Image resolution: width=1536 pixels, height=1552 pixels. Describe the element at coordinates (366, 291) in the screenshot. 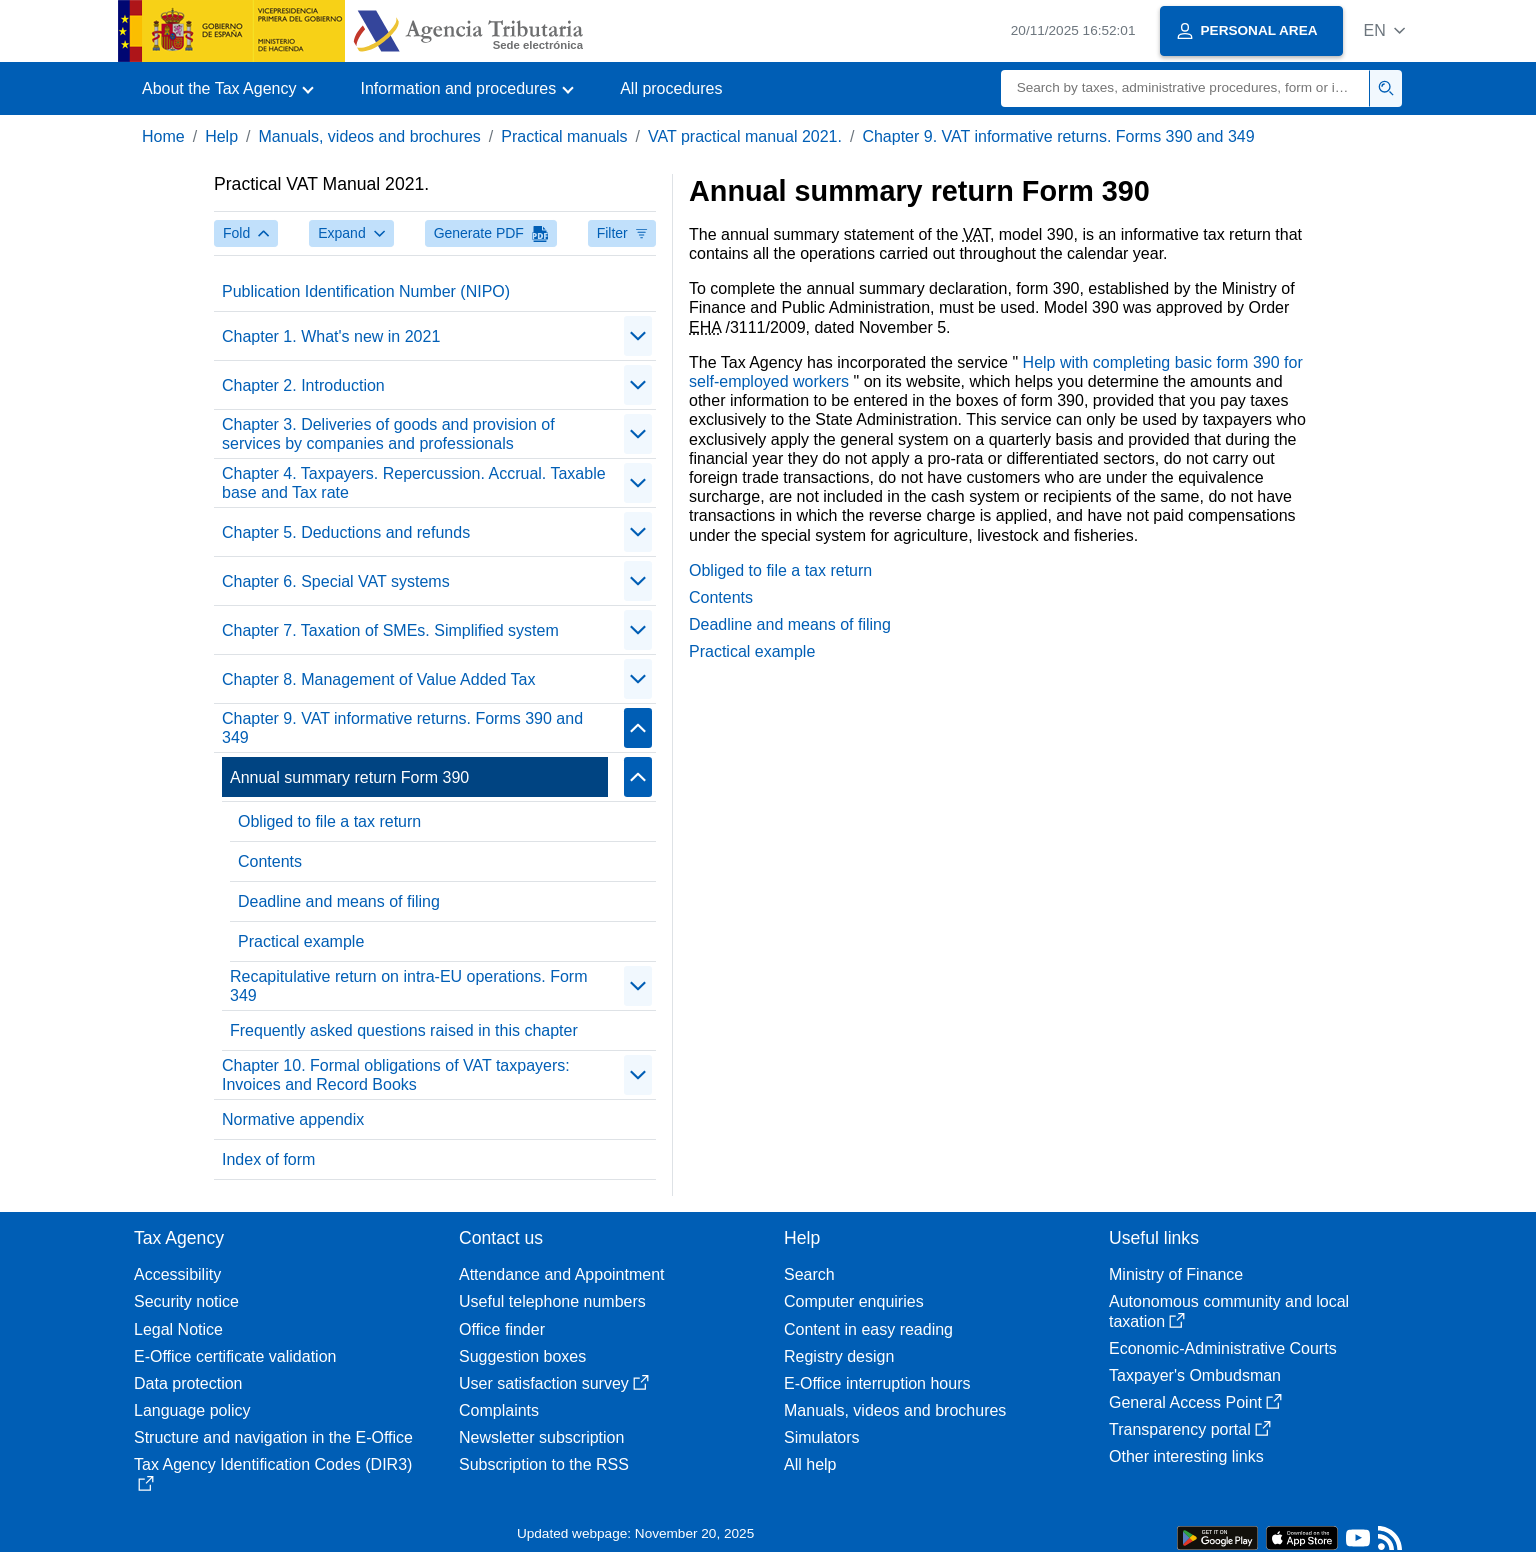

I see `Publication Identification Number (NIPO)` at that location.